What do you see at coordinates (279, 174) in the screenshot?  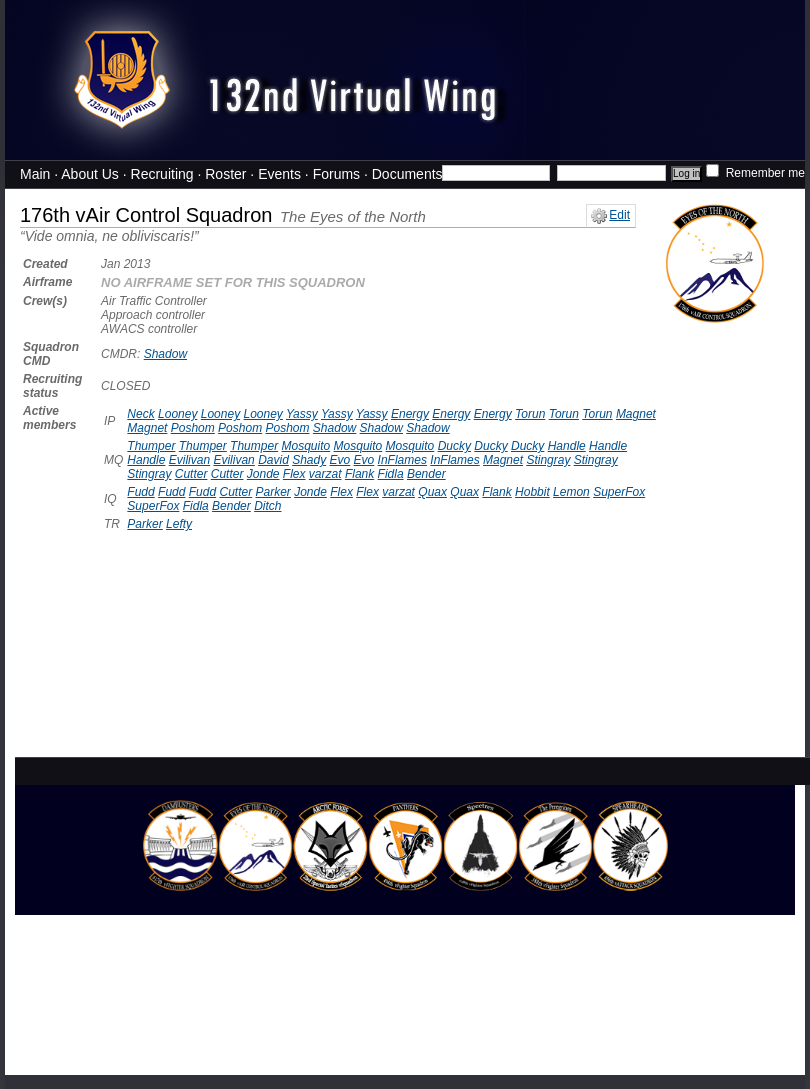 I see `Events` at bounding box center [279, 174].